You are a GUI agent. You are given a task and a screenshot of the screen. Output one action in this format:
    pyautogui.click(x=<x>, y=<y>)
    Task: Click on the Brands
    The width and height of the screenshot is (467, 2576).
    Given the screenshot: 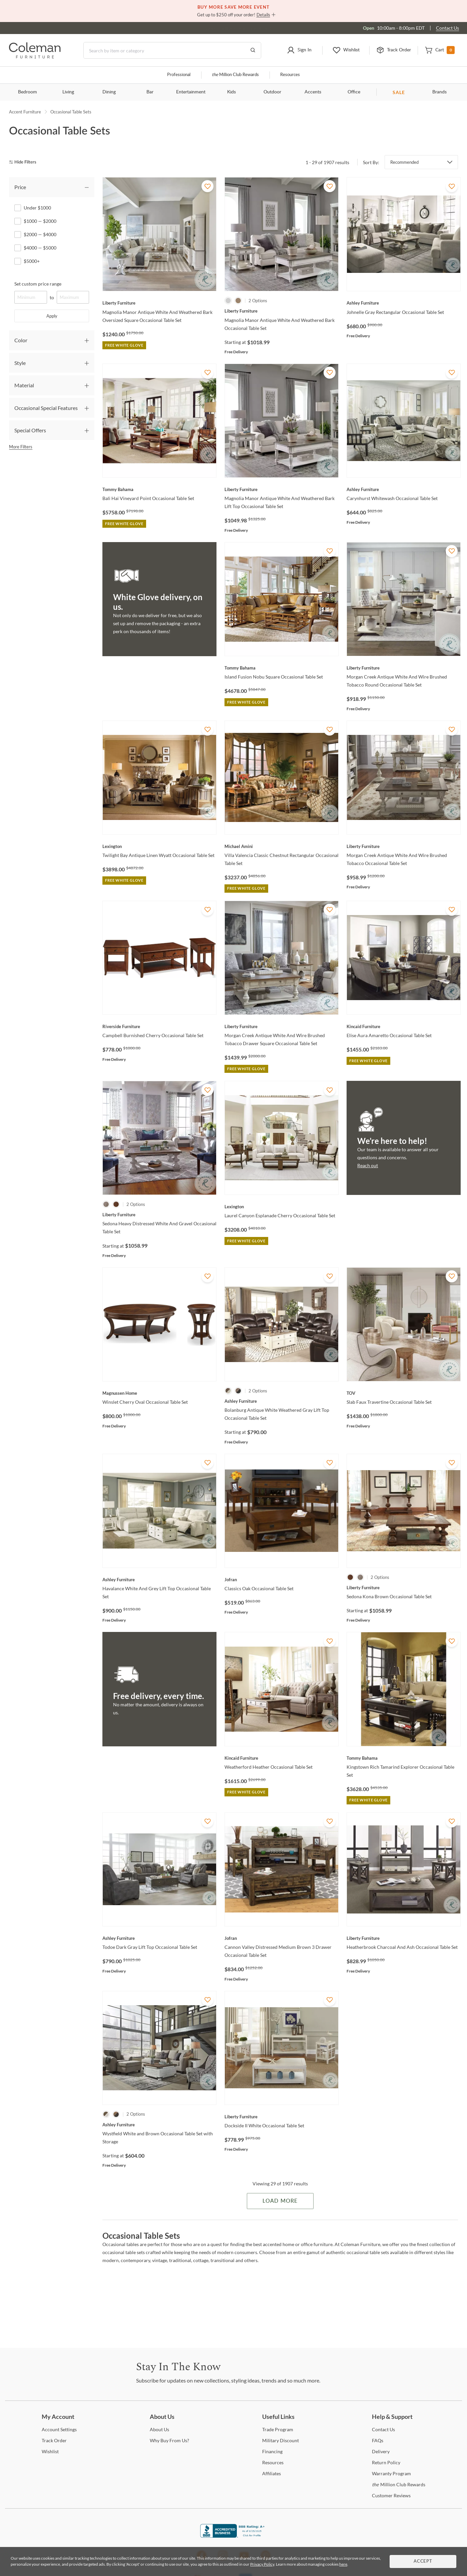 What is the action you would take?
    pyautogui.click(x=439, y=92)
    